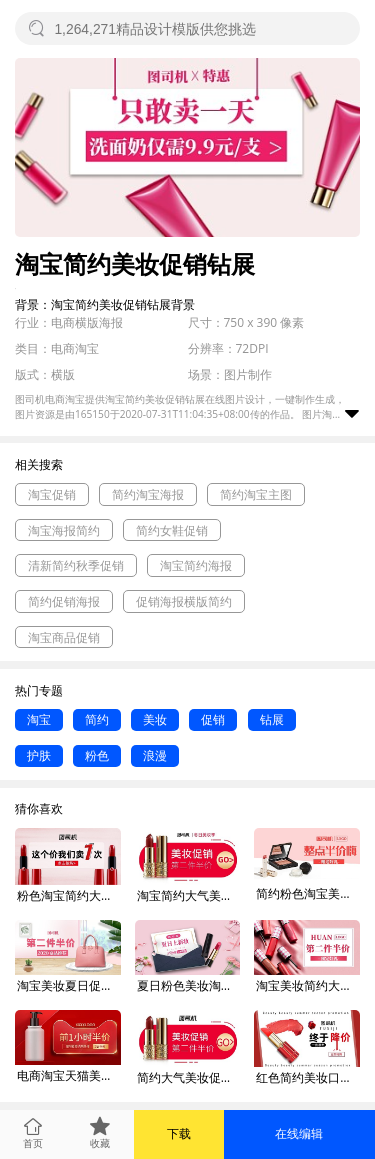 This screenshot has width=375, height=1159. Describe the element at coordinates (97, 755) in the screenshot. I see `粉色` at that location.